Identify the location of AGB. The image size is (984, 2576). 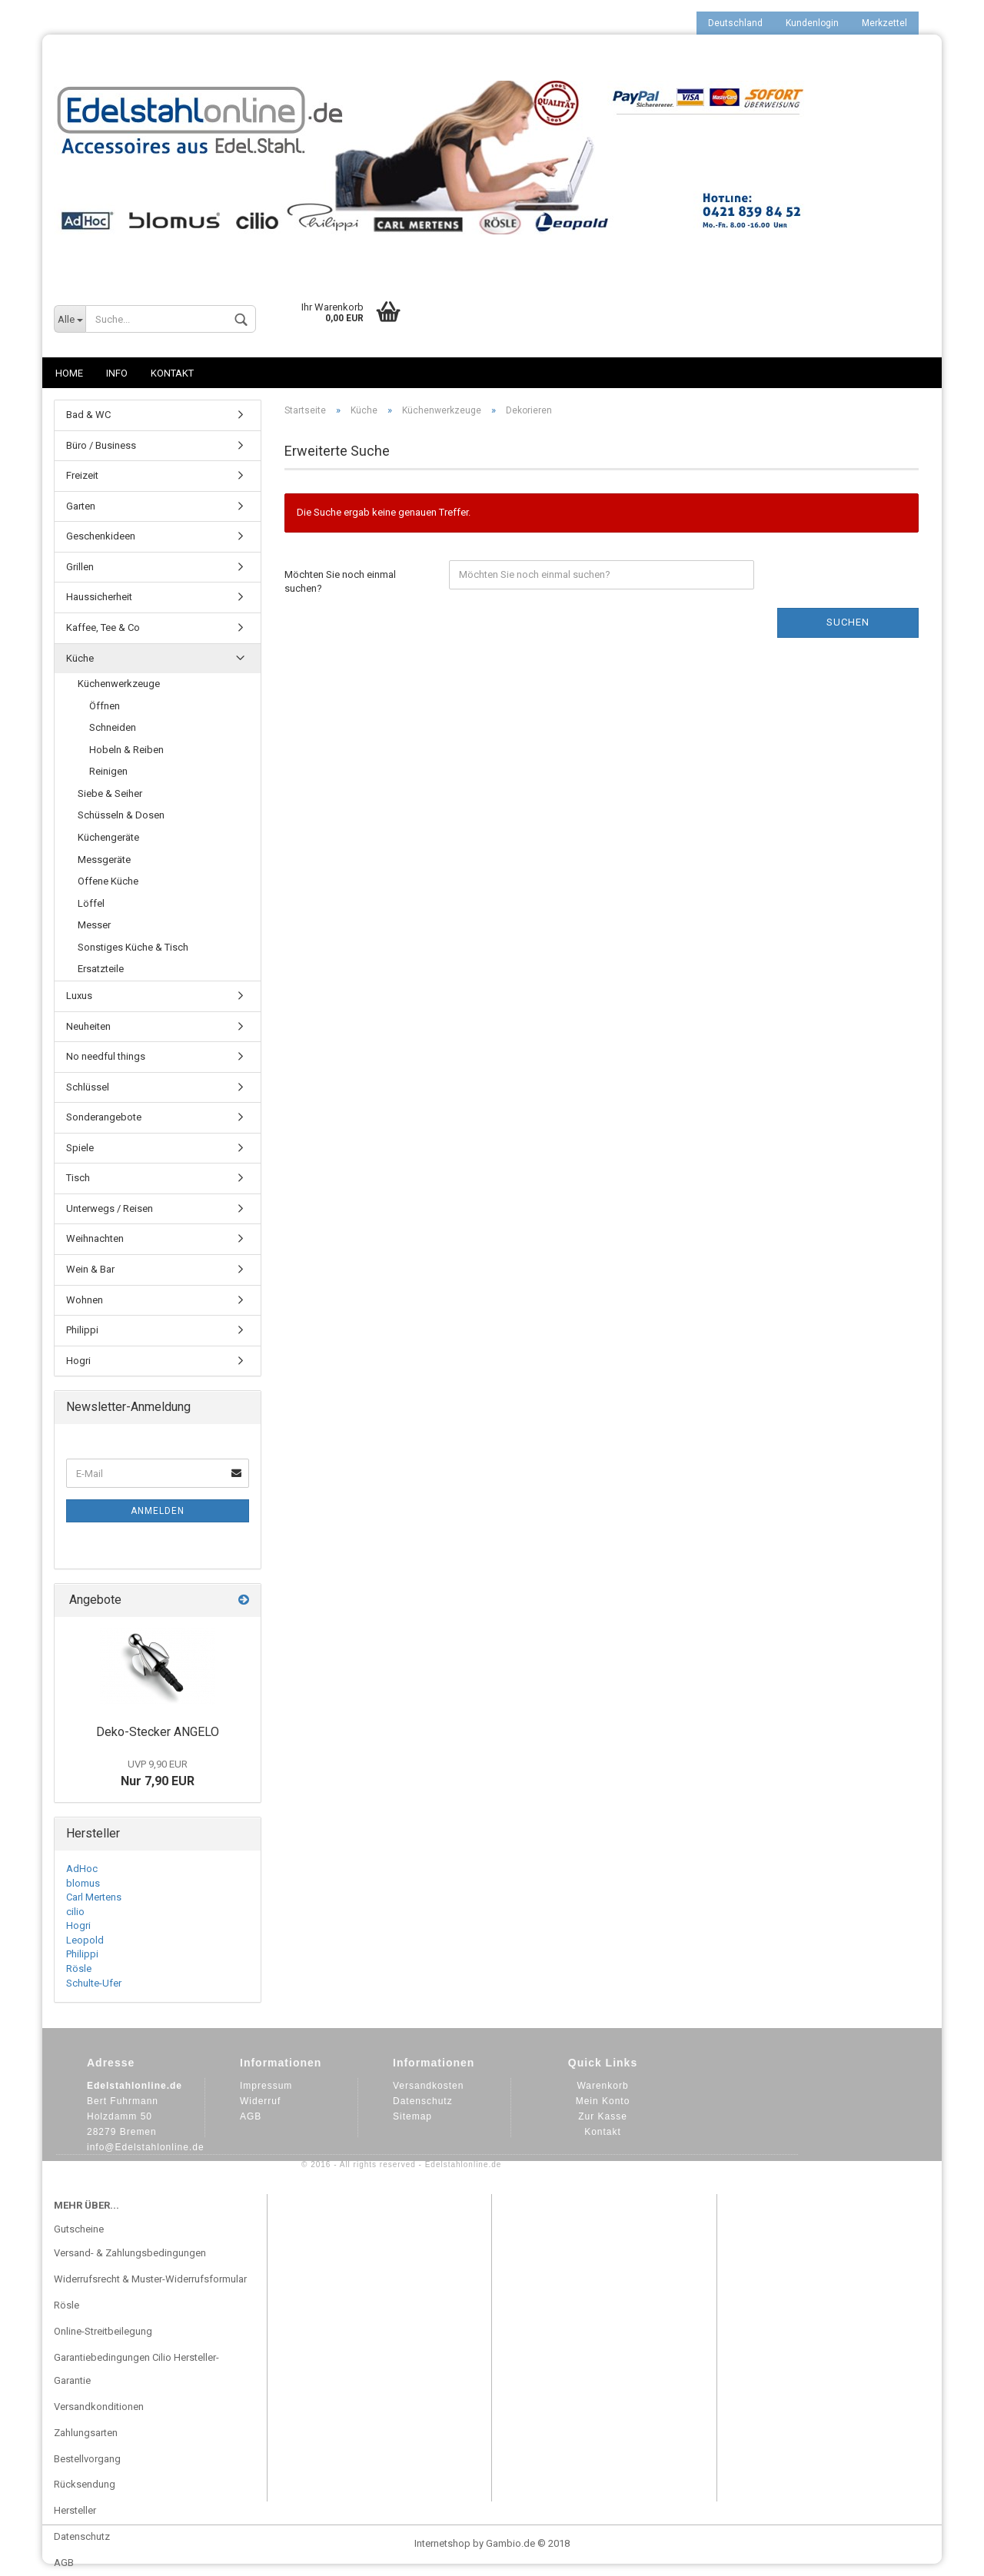
(250, 2116).